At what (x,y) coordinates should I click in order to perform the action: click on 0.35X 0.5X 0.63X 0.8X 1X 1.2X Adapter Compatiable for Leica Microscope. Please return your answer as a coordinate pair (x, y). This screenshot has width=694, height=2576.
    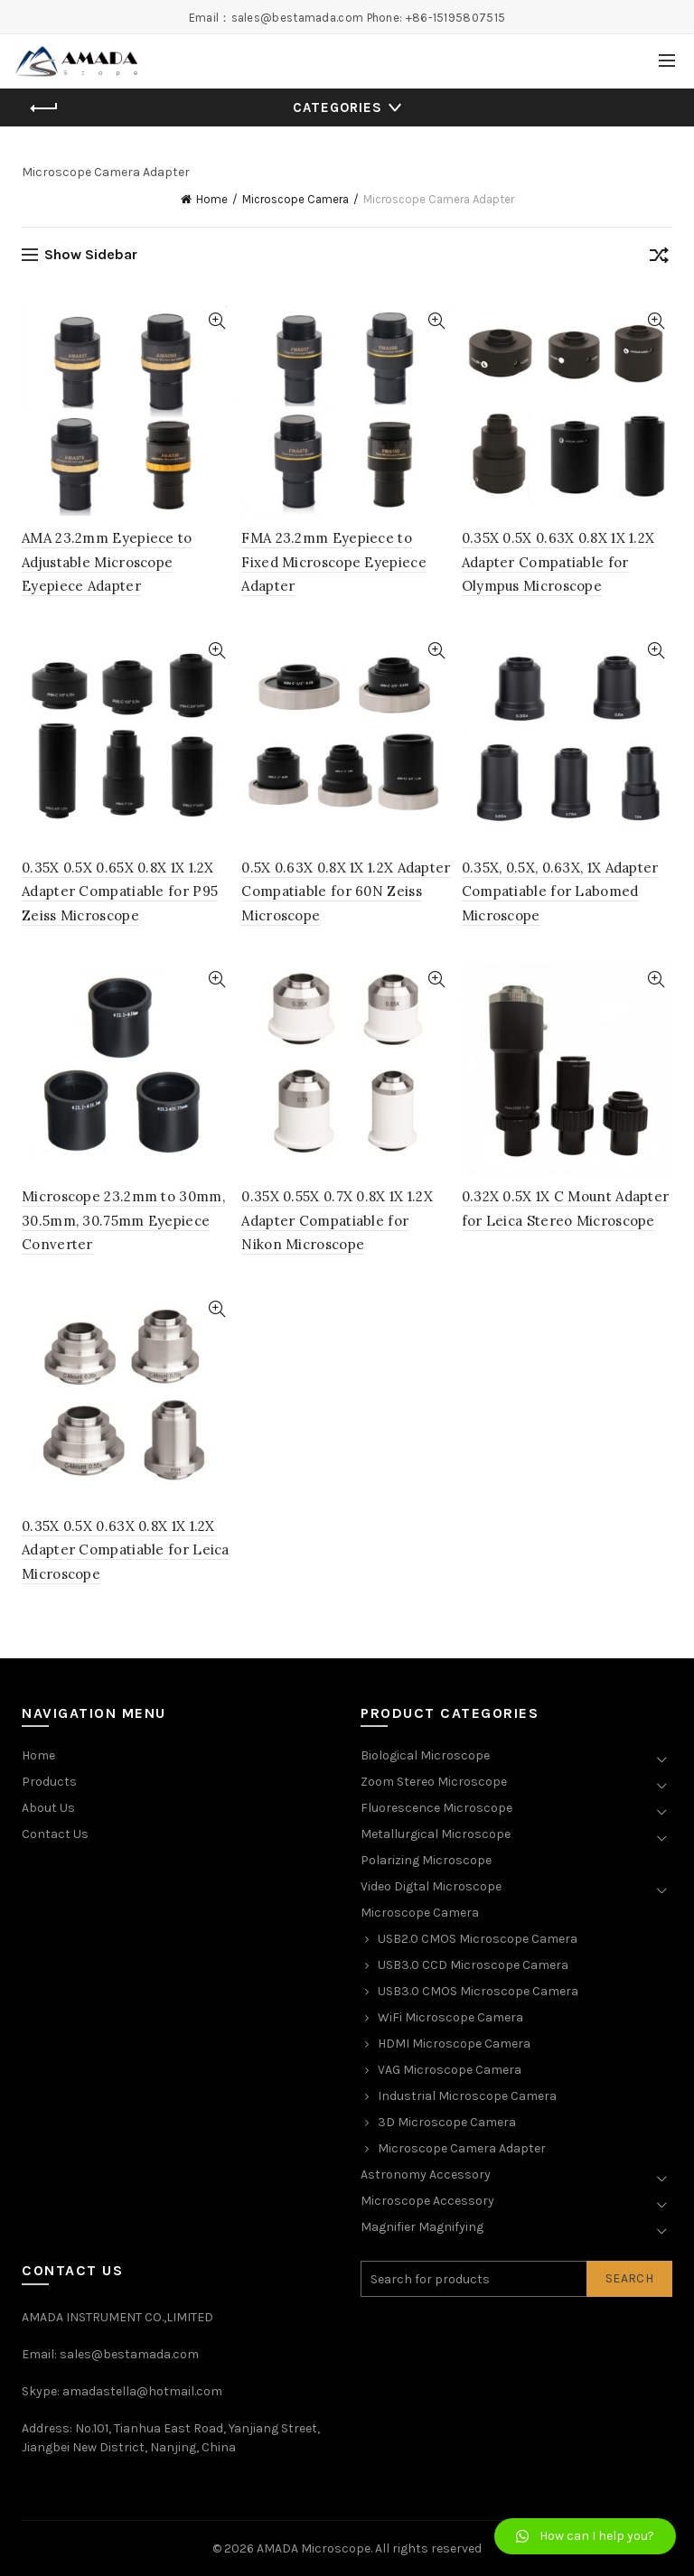
    Looking at the image, I should click on (126, 1549).